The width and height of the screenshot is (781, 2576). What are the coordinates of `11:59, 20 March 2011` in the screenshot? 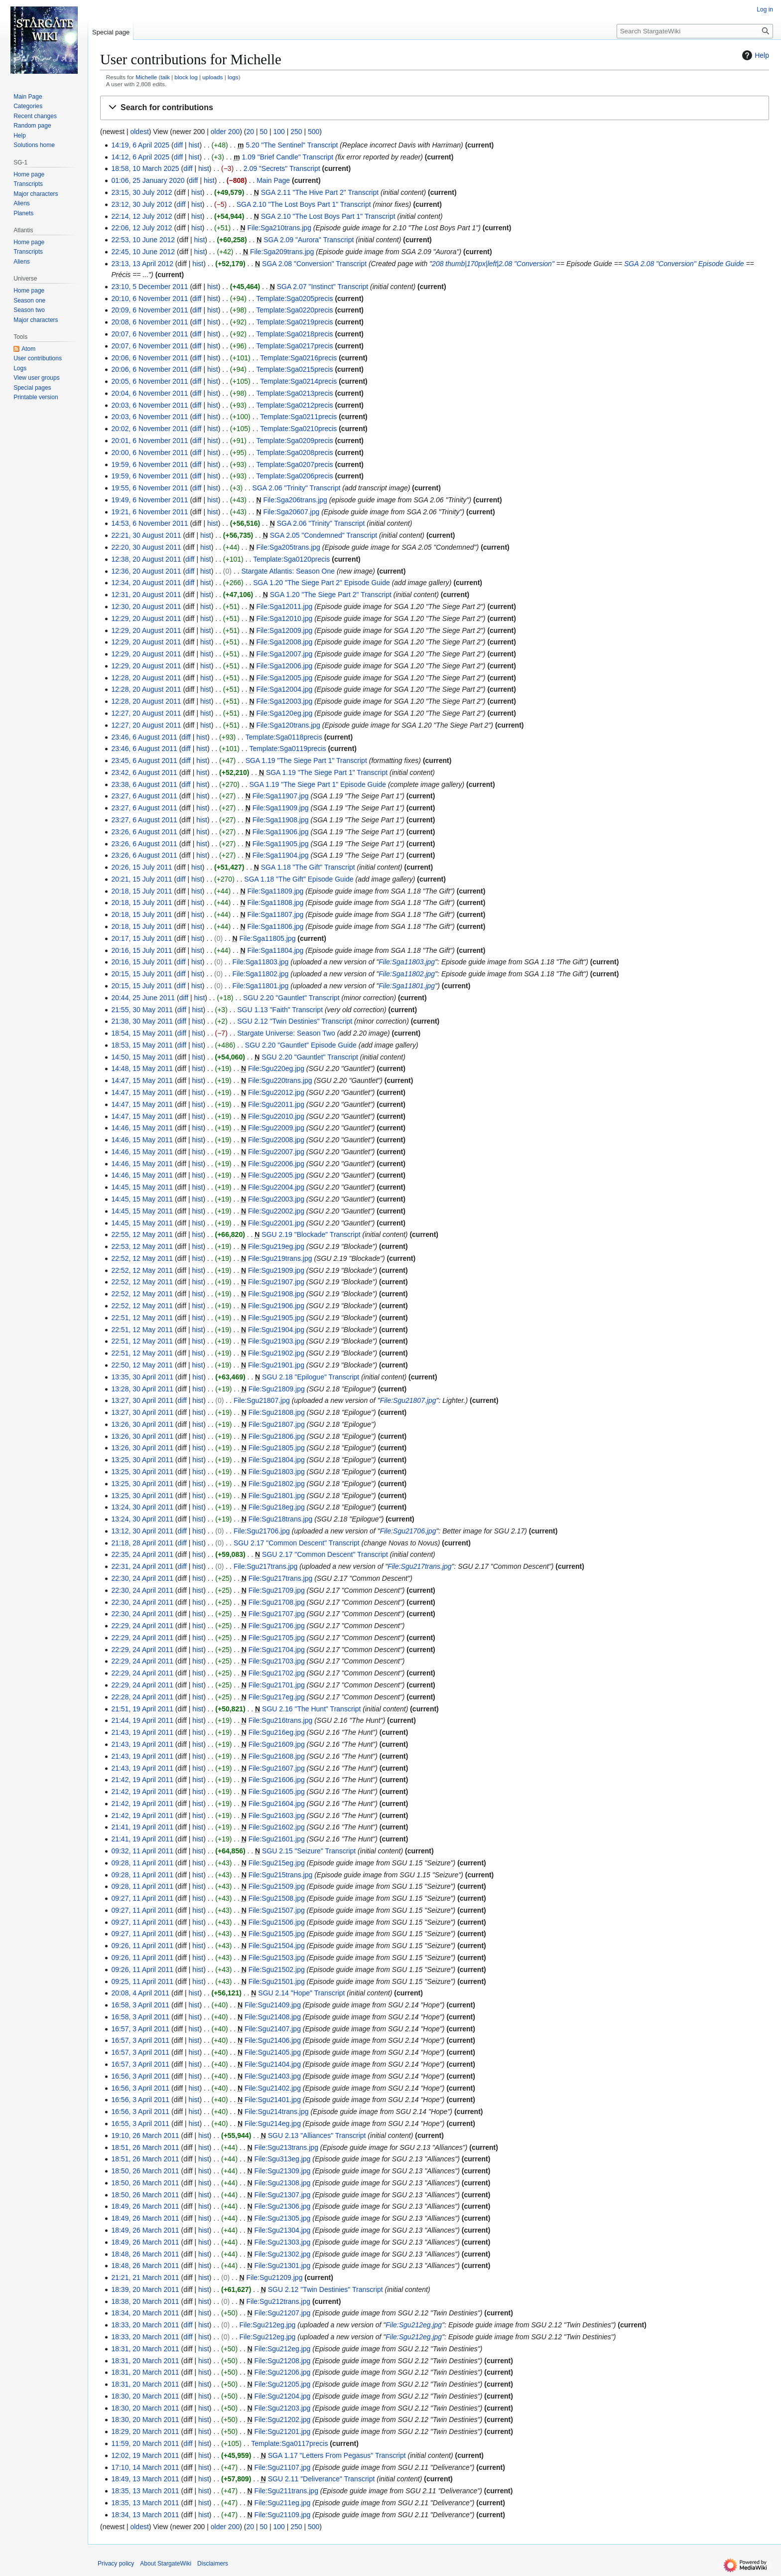 It's located at (145, 2443).